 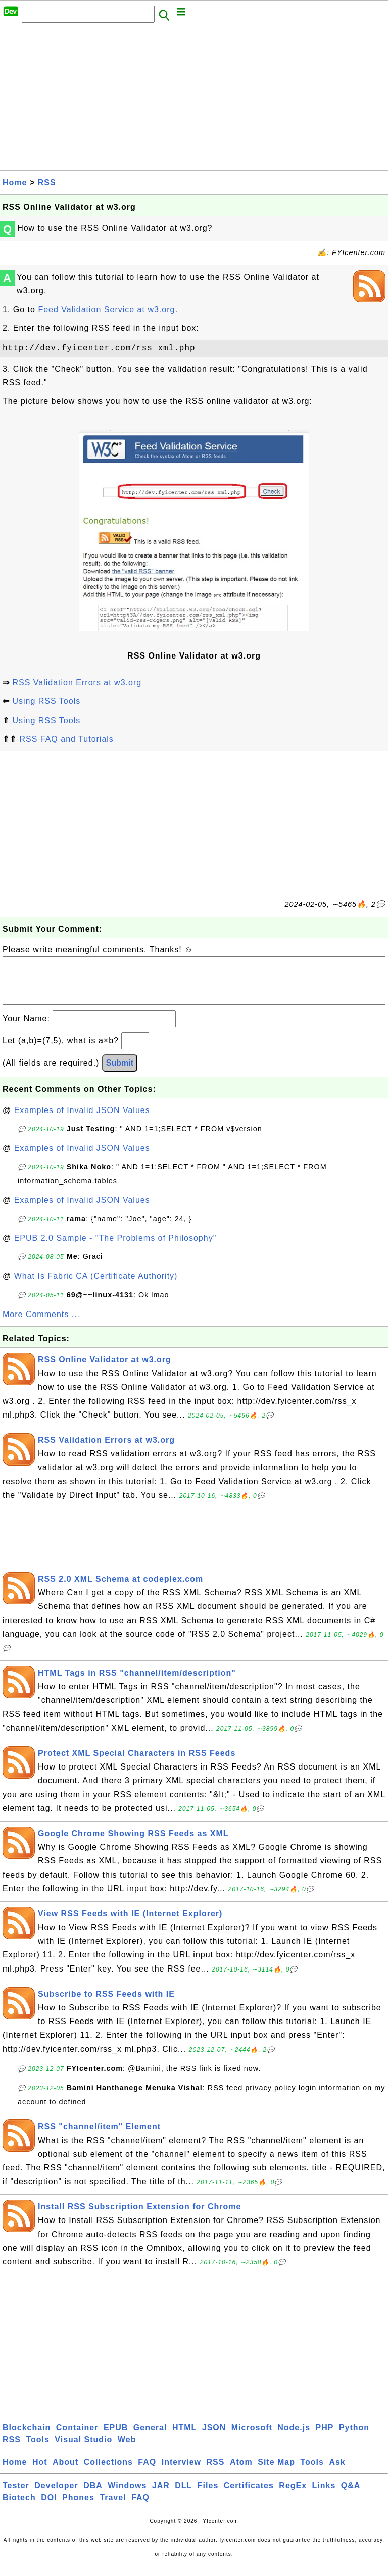 I want to click on Interview, so click(x=181, y=2472).